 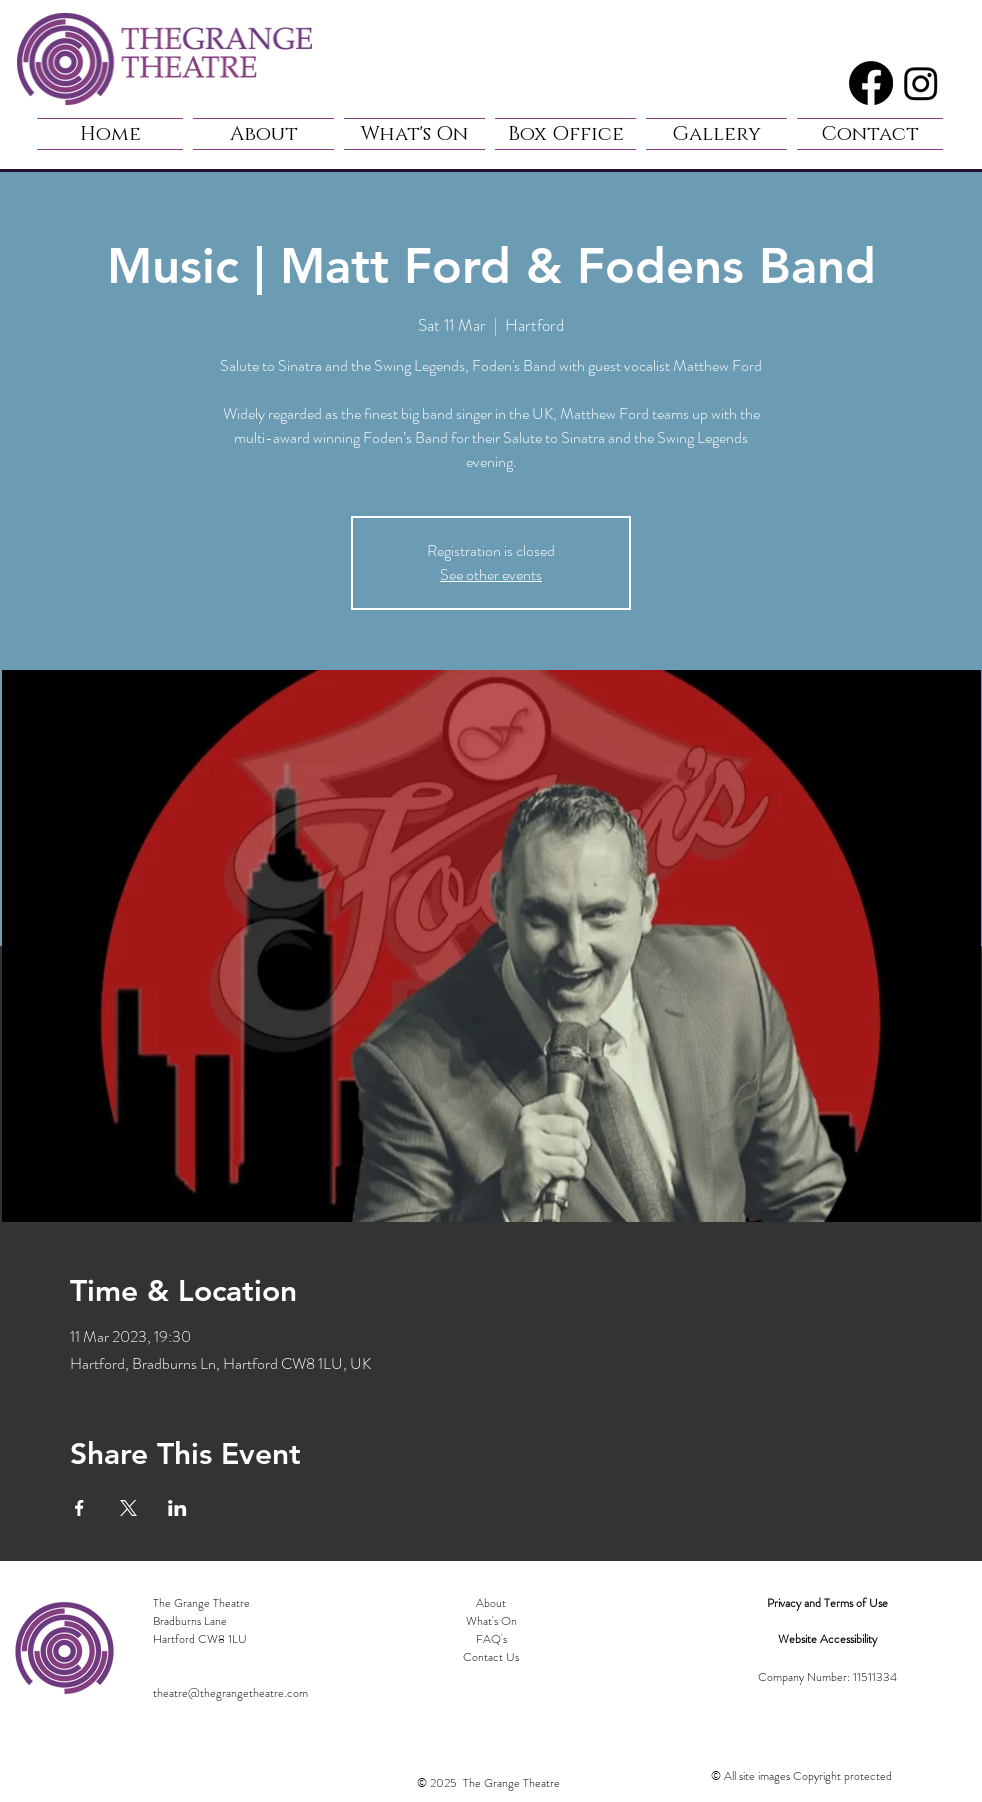 I want to click on Contact Us, so click(x=491, y=1657).